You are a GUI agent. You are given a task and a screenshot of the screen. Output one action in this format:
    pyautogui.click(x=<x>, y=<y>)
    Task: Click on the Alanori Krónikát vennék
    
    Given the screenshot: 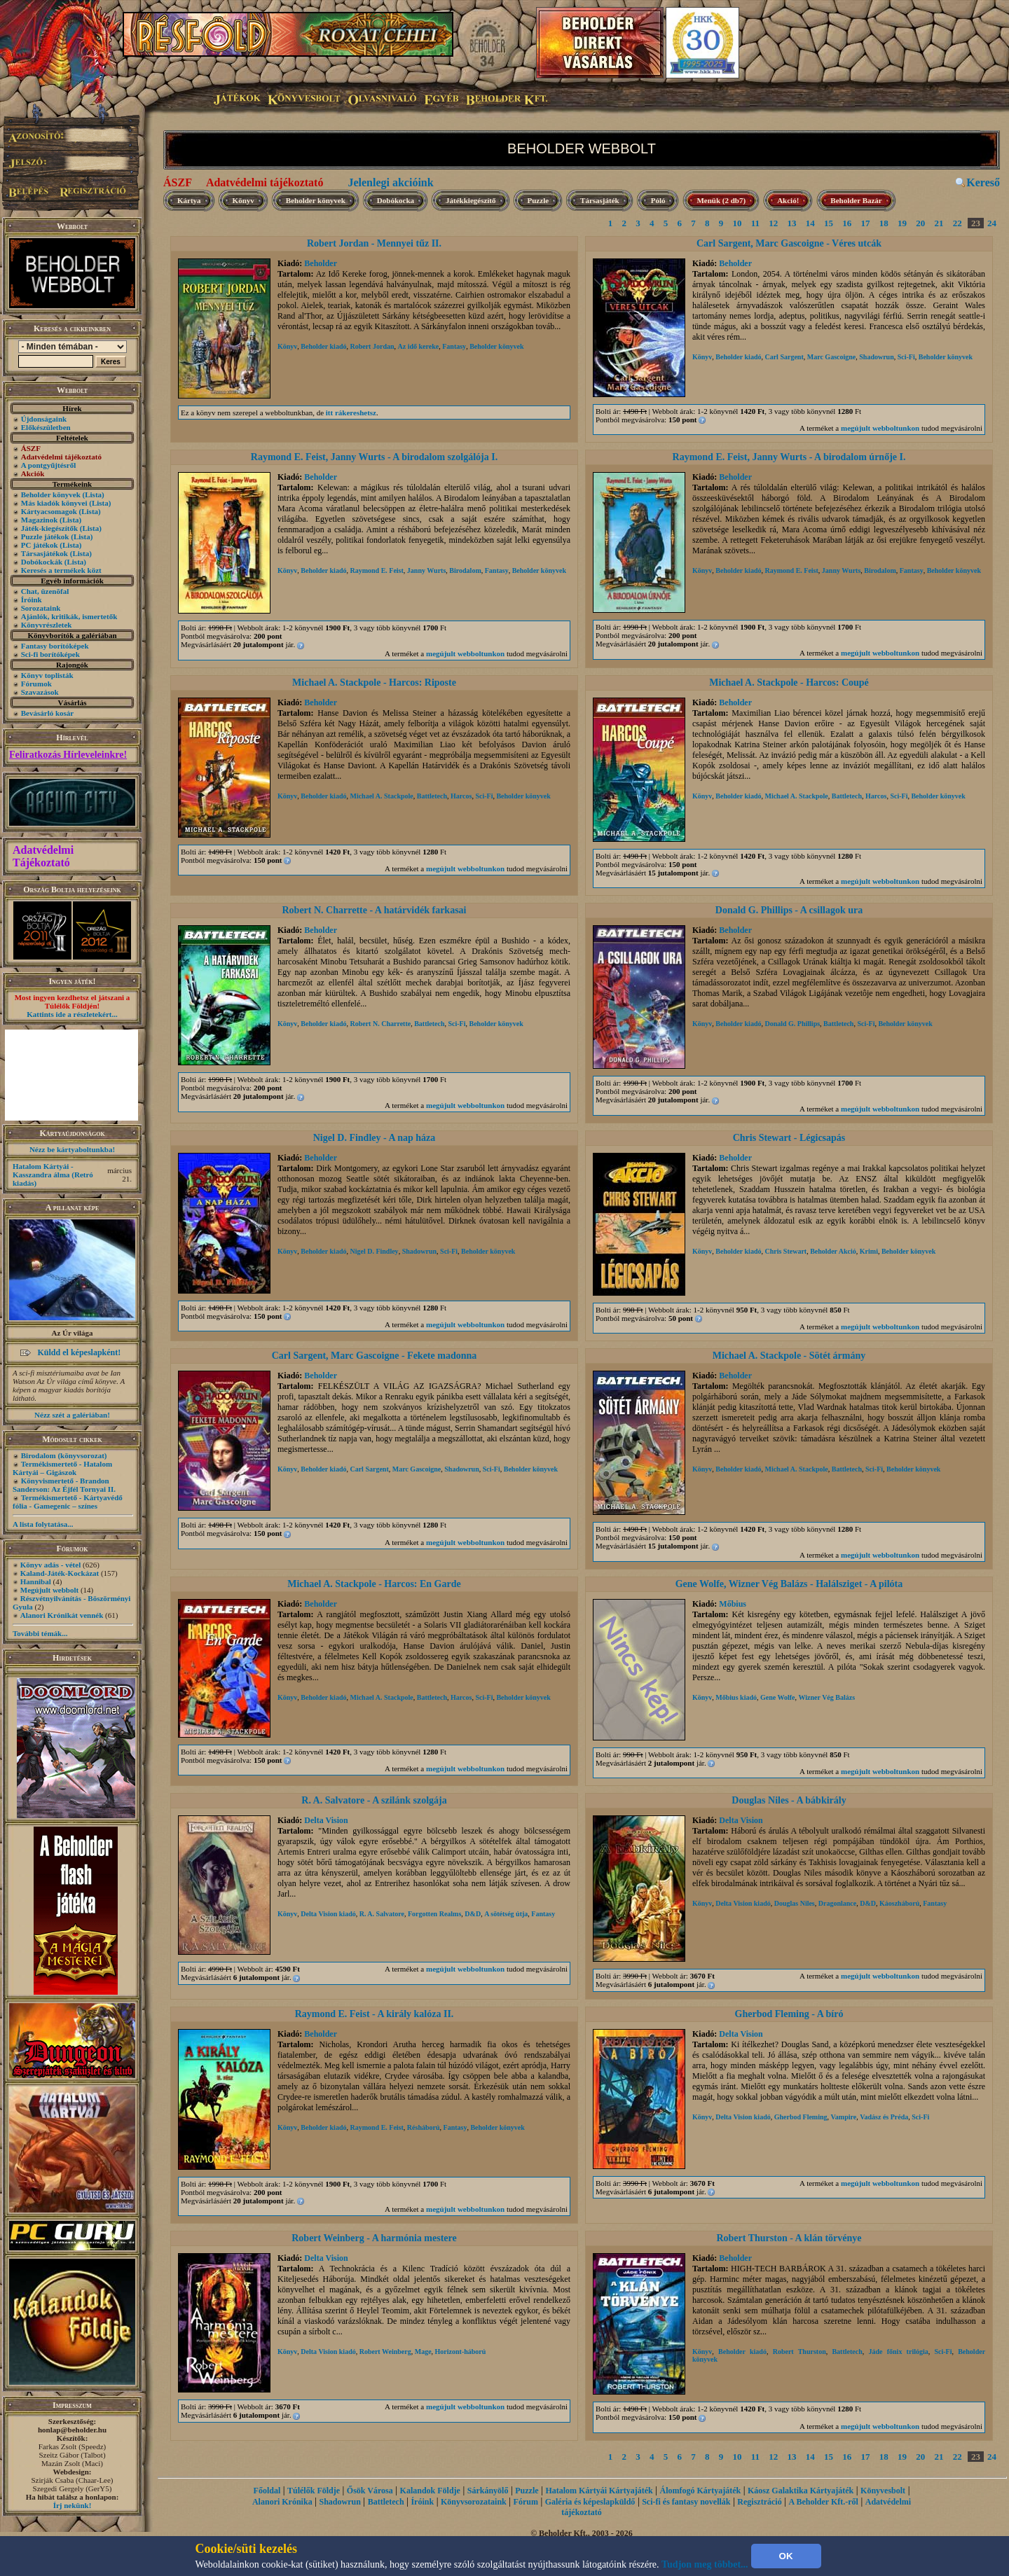 What is the action you would take?
    pyautogui.click(x=62, y=1615)
    